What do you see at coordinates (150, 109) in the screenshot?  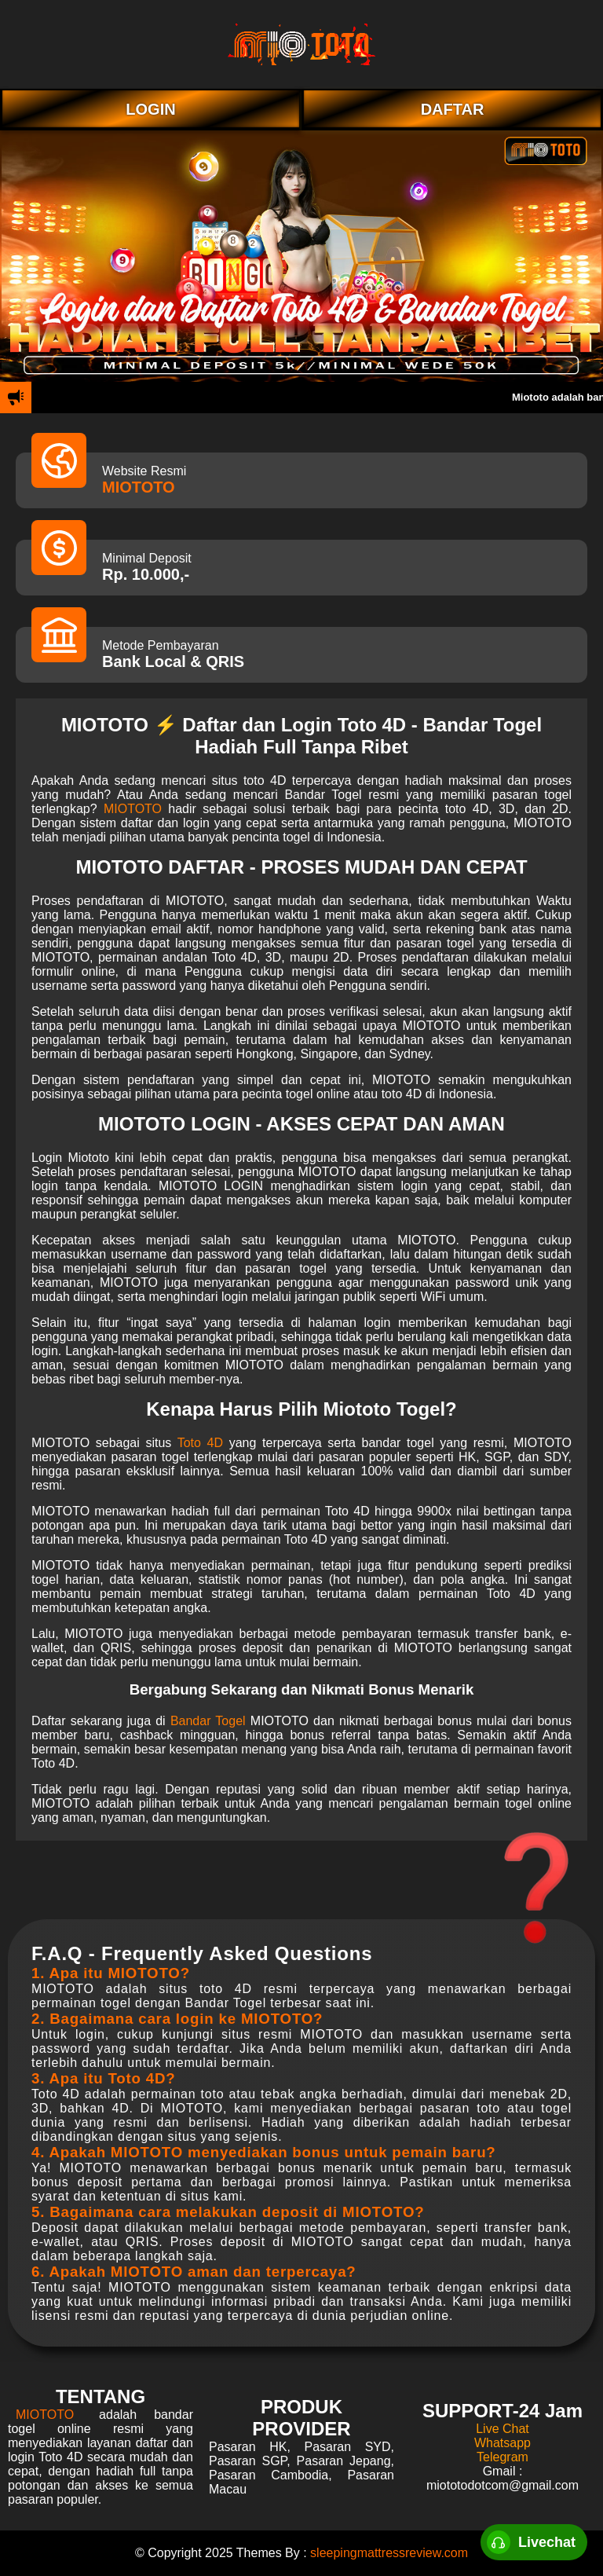 I see `LOGIN` at bounding box center [150, 109].